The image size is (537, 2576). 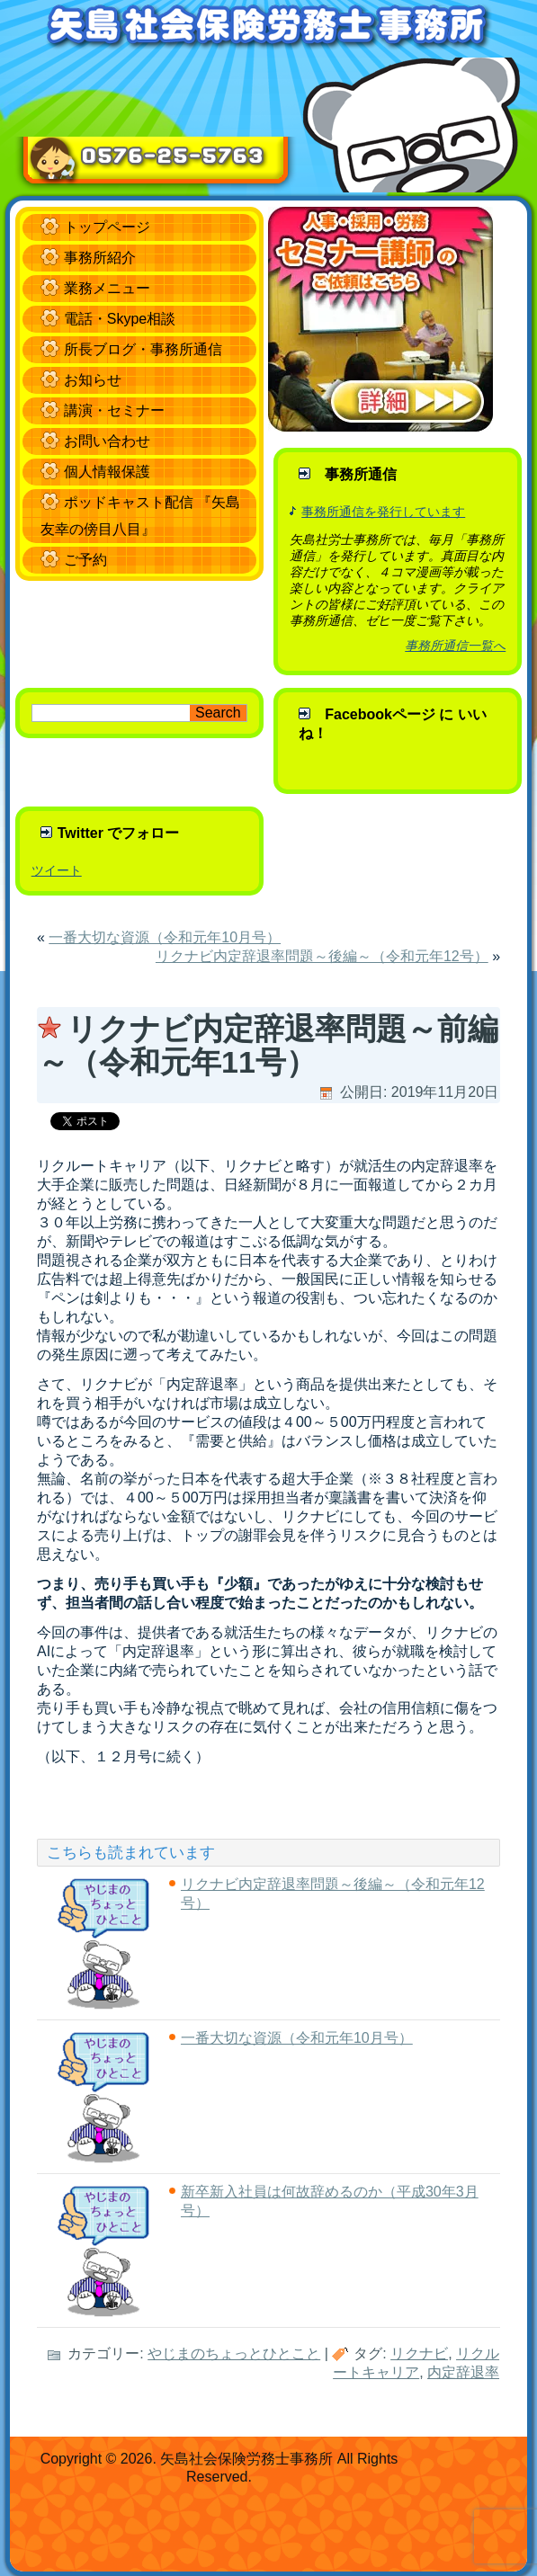 I want to click on 講演・セミナー, so click(x=114, y=410).